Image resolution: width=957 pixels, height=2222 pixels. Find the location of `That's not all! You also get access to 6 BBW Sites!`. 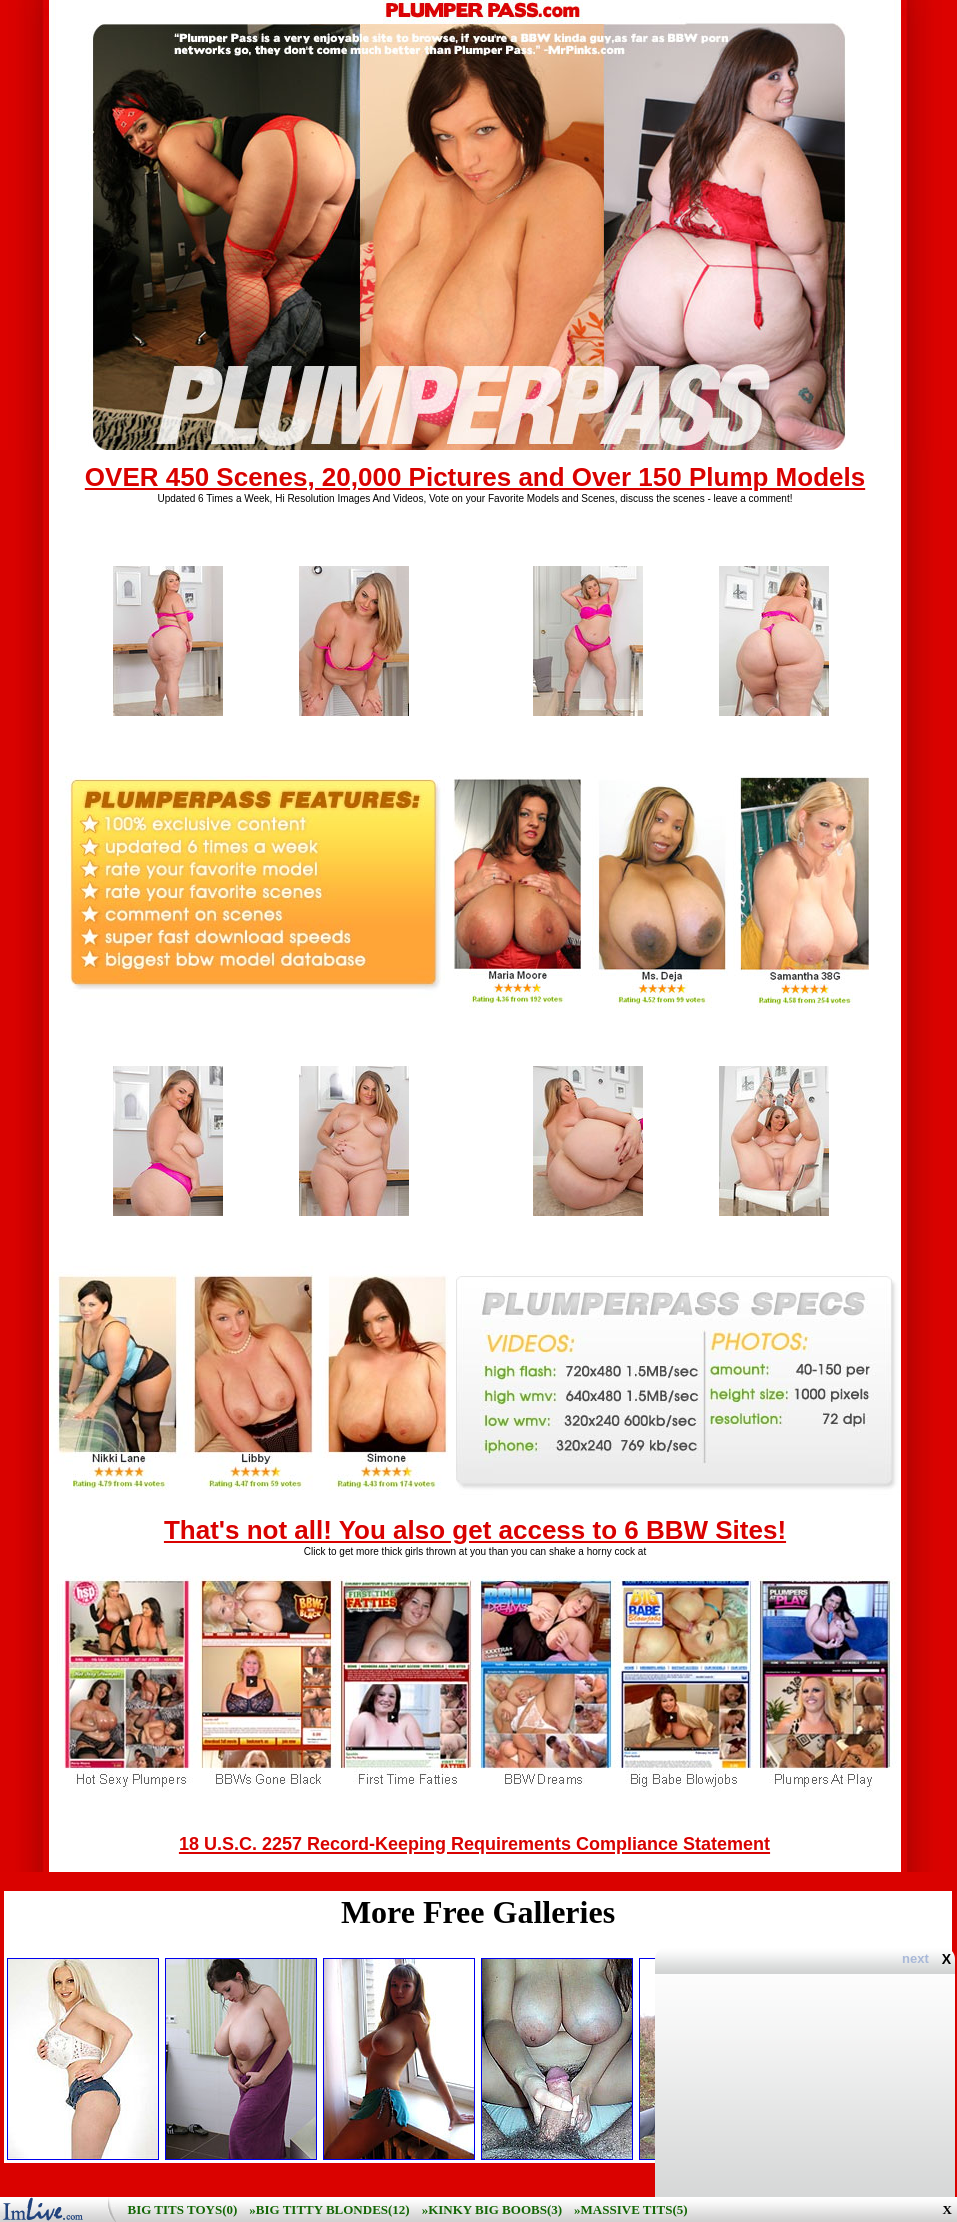

That's not all! You also get access to 6 BBW Sites! is located at coordinates (475, 1530).